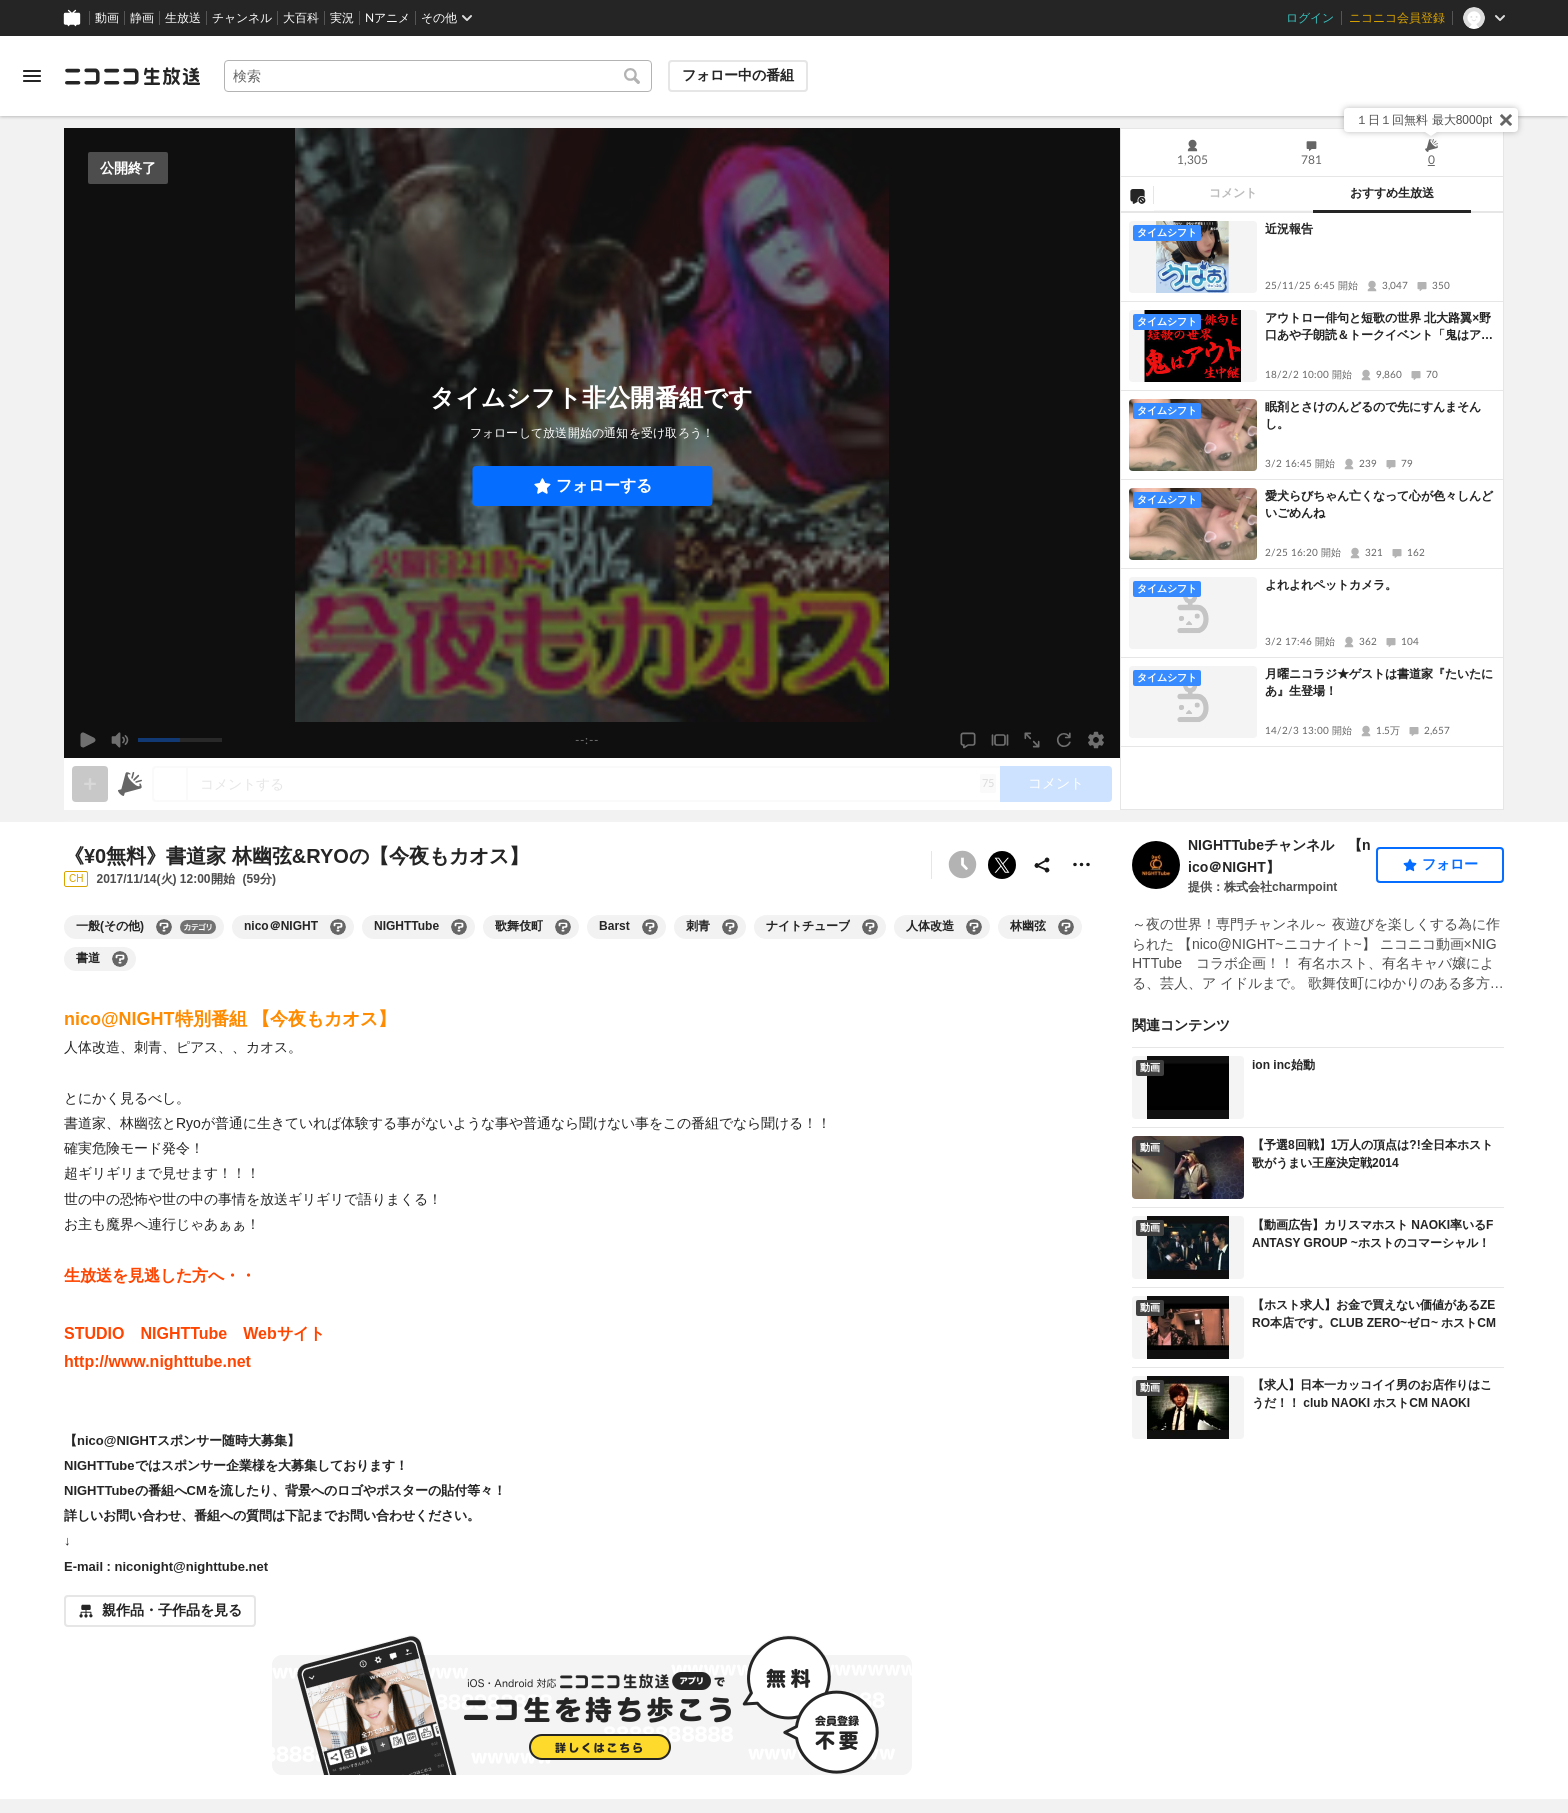 Image resolution: width=1568 pixels, height=1813 pixels. Describe the element at coordinates (1066, 927) in the screenshot. I see `[林幽弦の大百科を開く]` at that location.